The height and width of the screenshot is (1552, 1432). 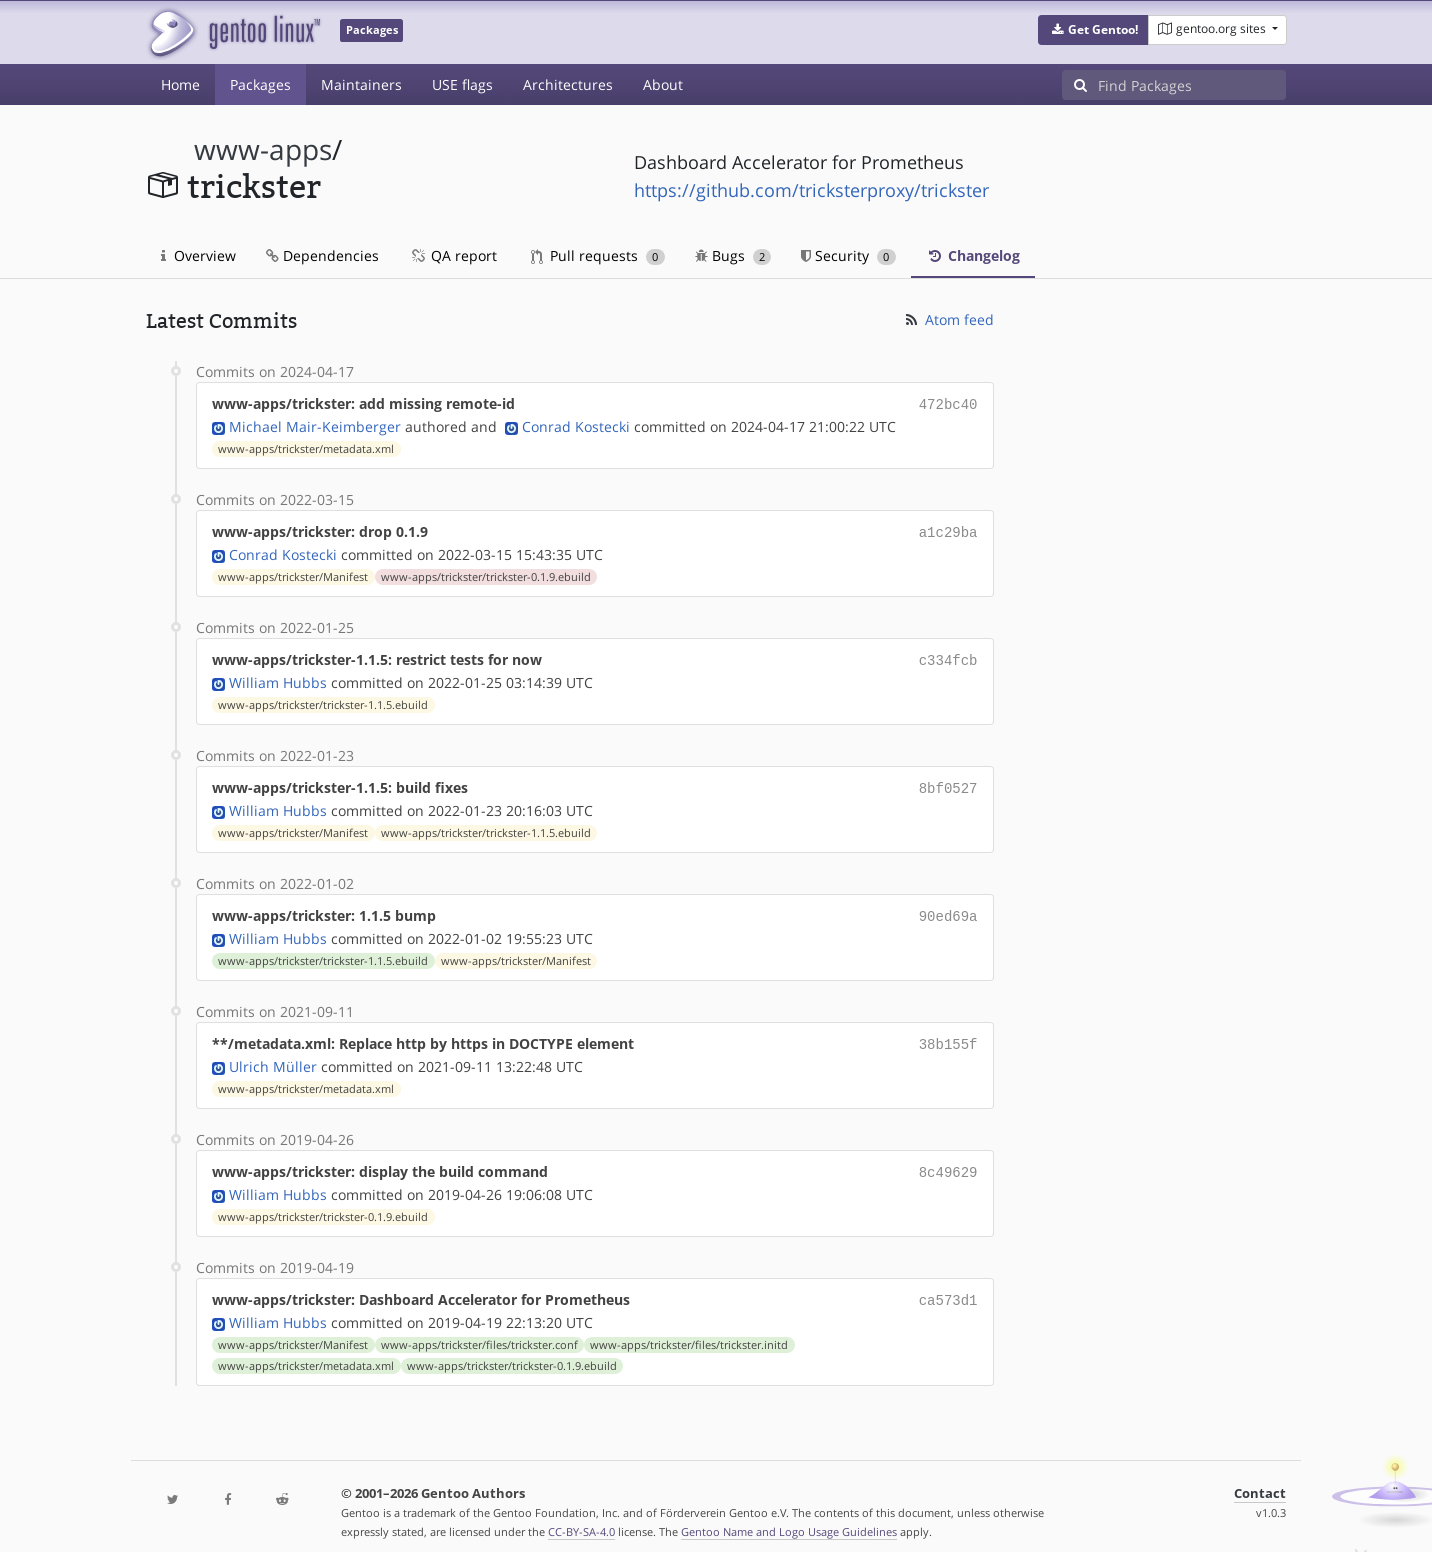 I want to click on 8bf0527, so click(x=948, y=781).